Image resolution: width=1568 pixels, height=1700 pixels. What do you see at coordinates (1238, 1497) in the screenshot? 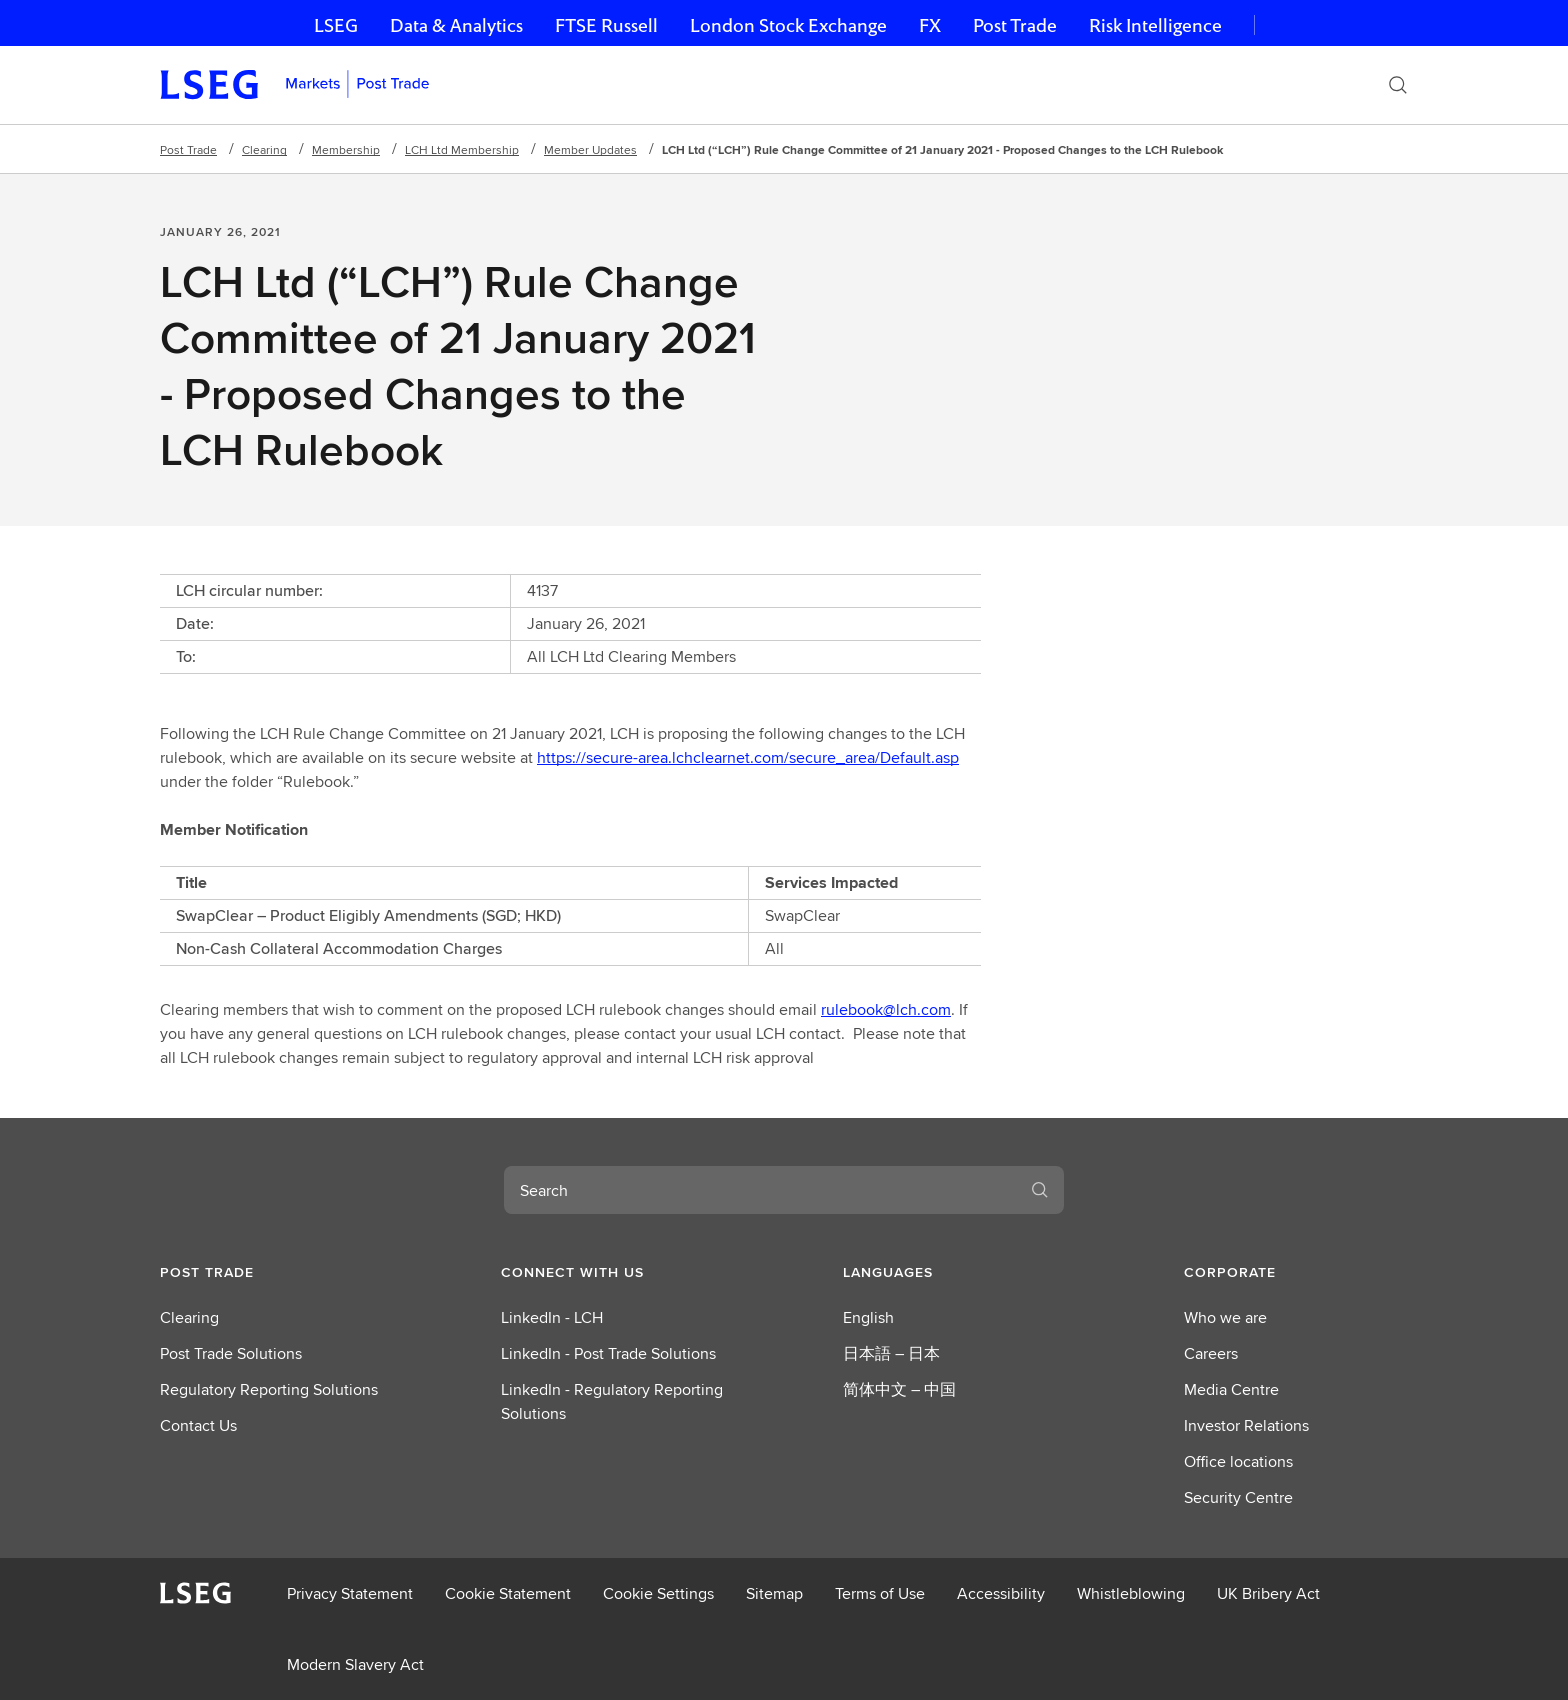
I see `Security Centre` at bounding box center [1238, 1497].